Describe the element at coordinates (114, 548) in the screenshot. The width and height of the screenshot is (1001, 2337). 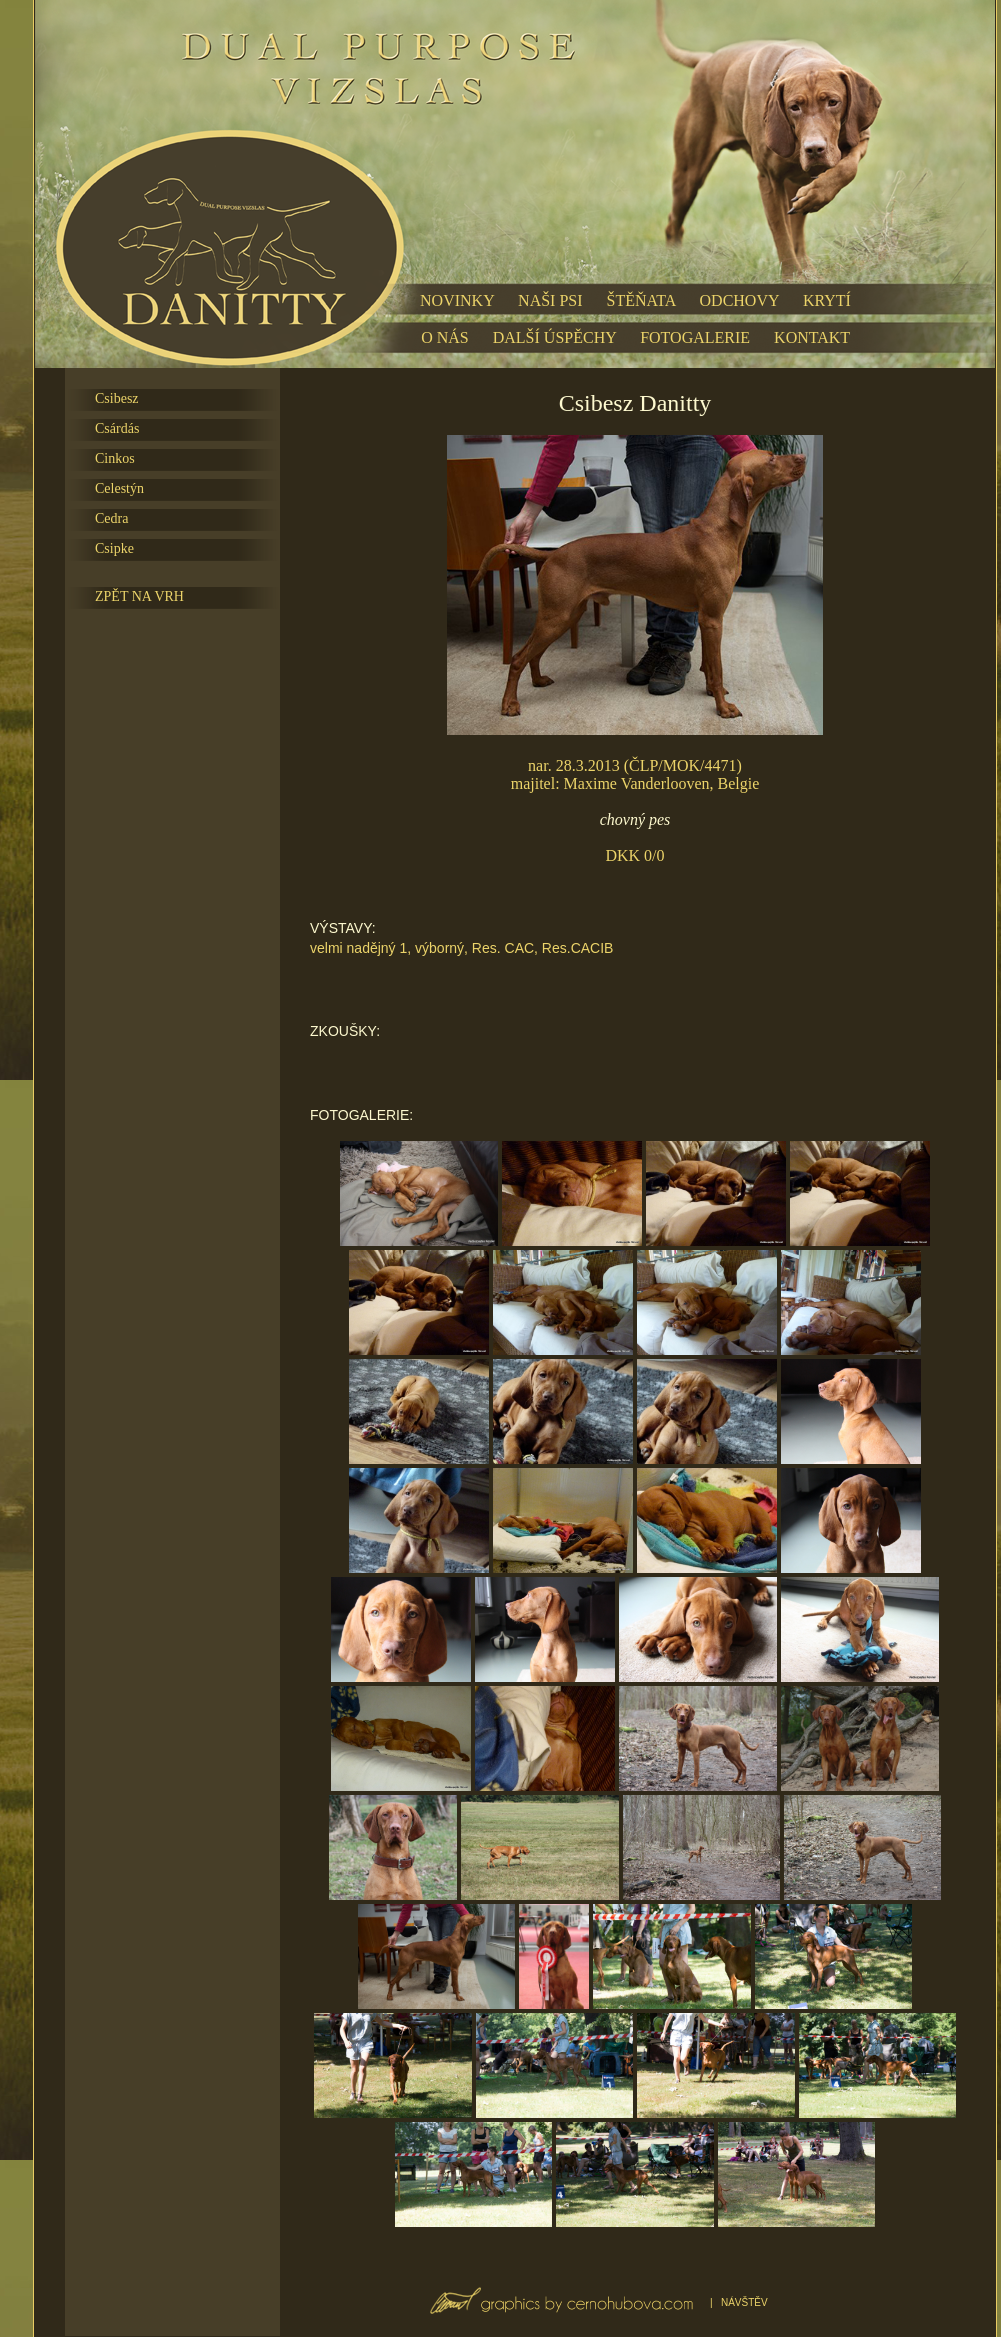
I see `Csipke` at that location.